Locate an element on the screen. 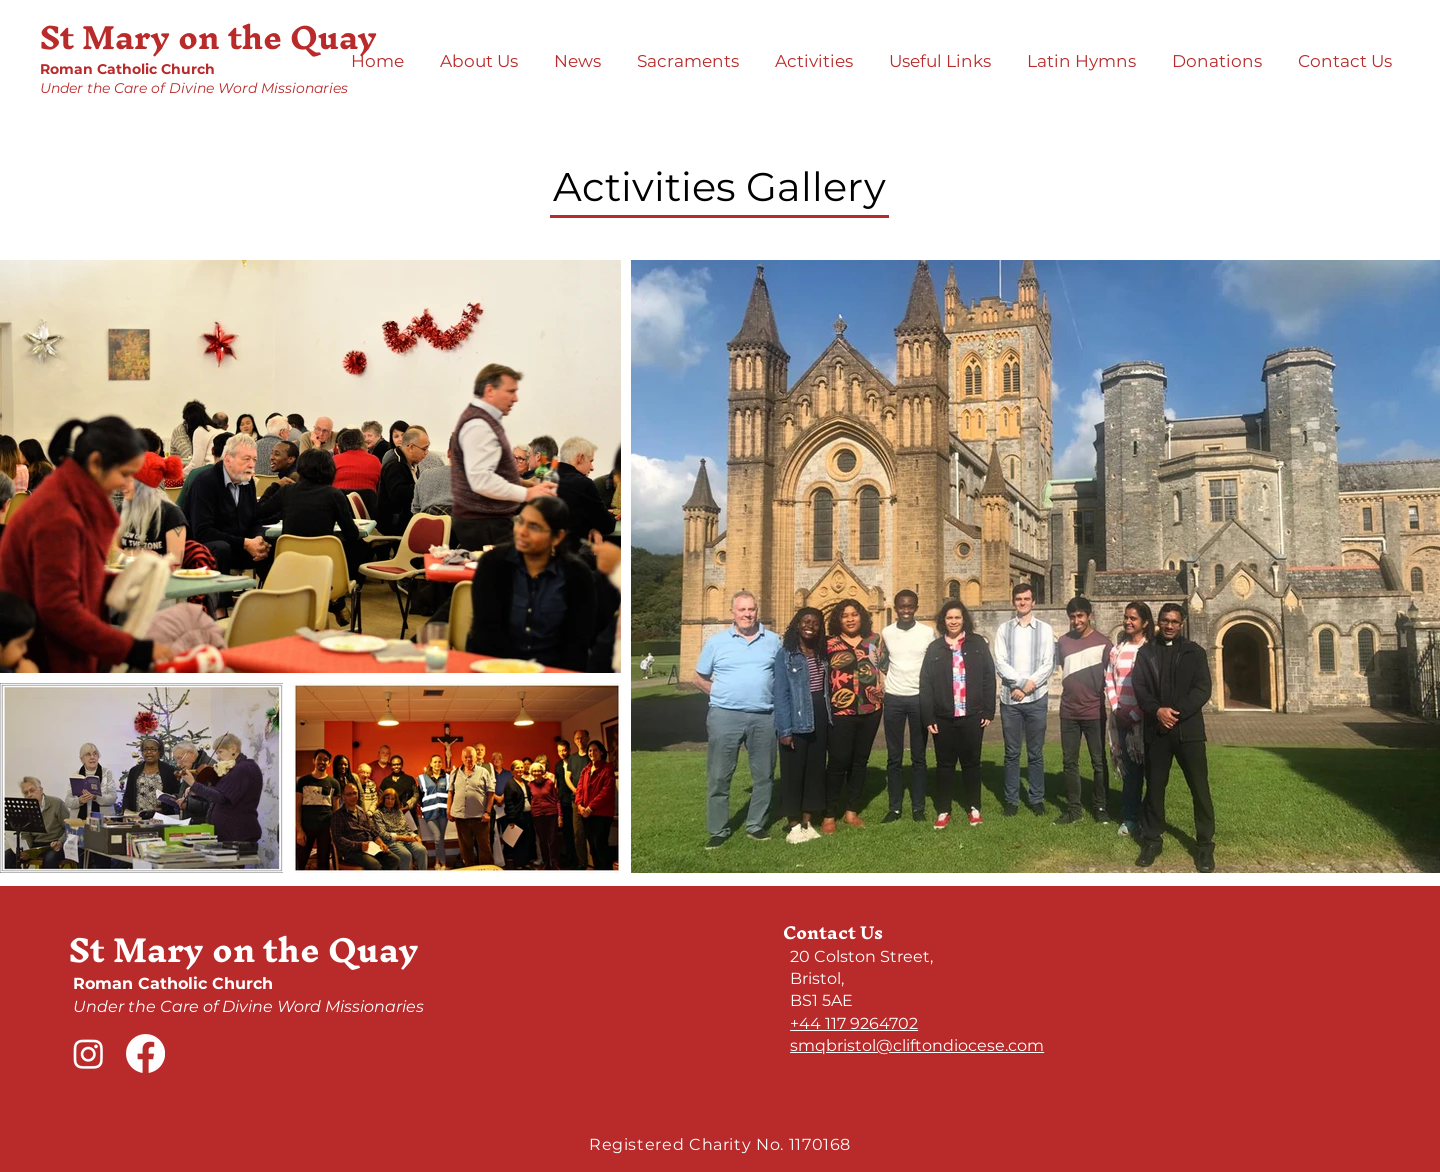 The height and width of the screenshot is (1172, 1440). [Facebook] is located at coordinates (145, 1053).